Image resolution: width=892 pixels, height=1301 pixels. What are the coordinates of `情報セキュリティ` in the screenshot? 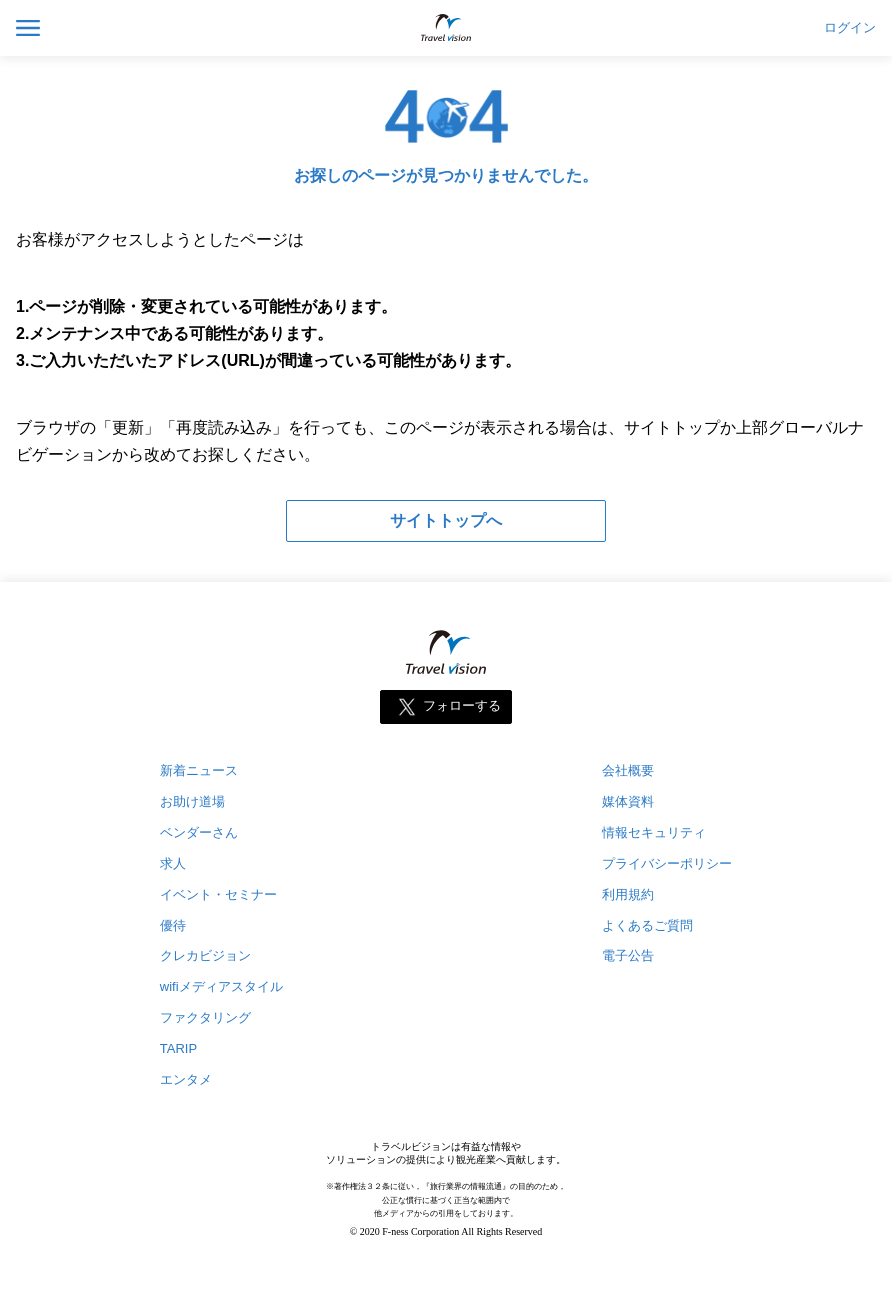 It's located at (654, 832).